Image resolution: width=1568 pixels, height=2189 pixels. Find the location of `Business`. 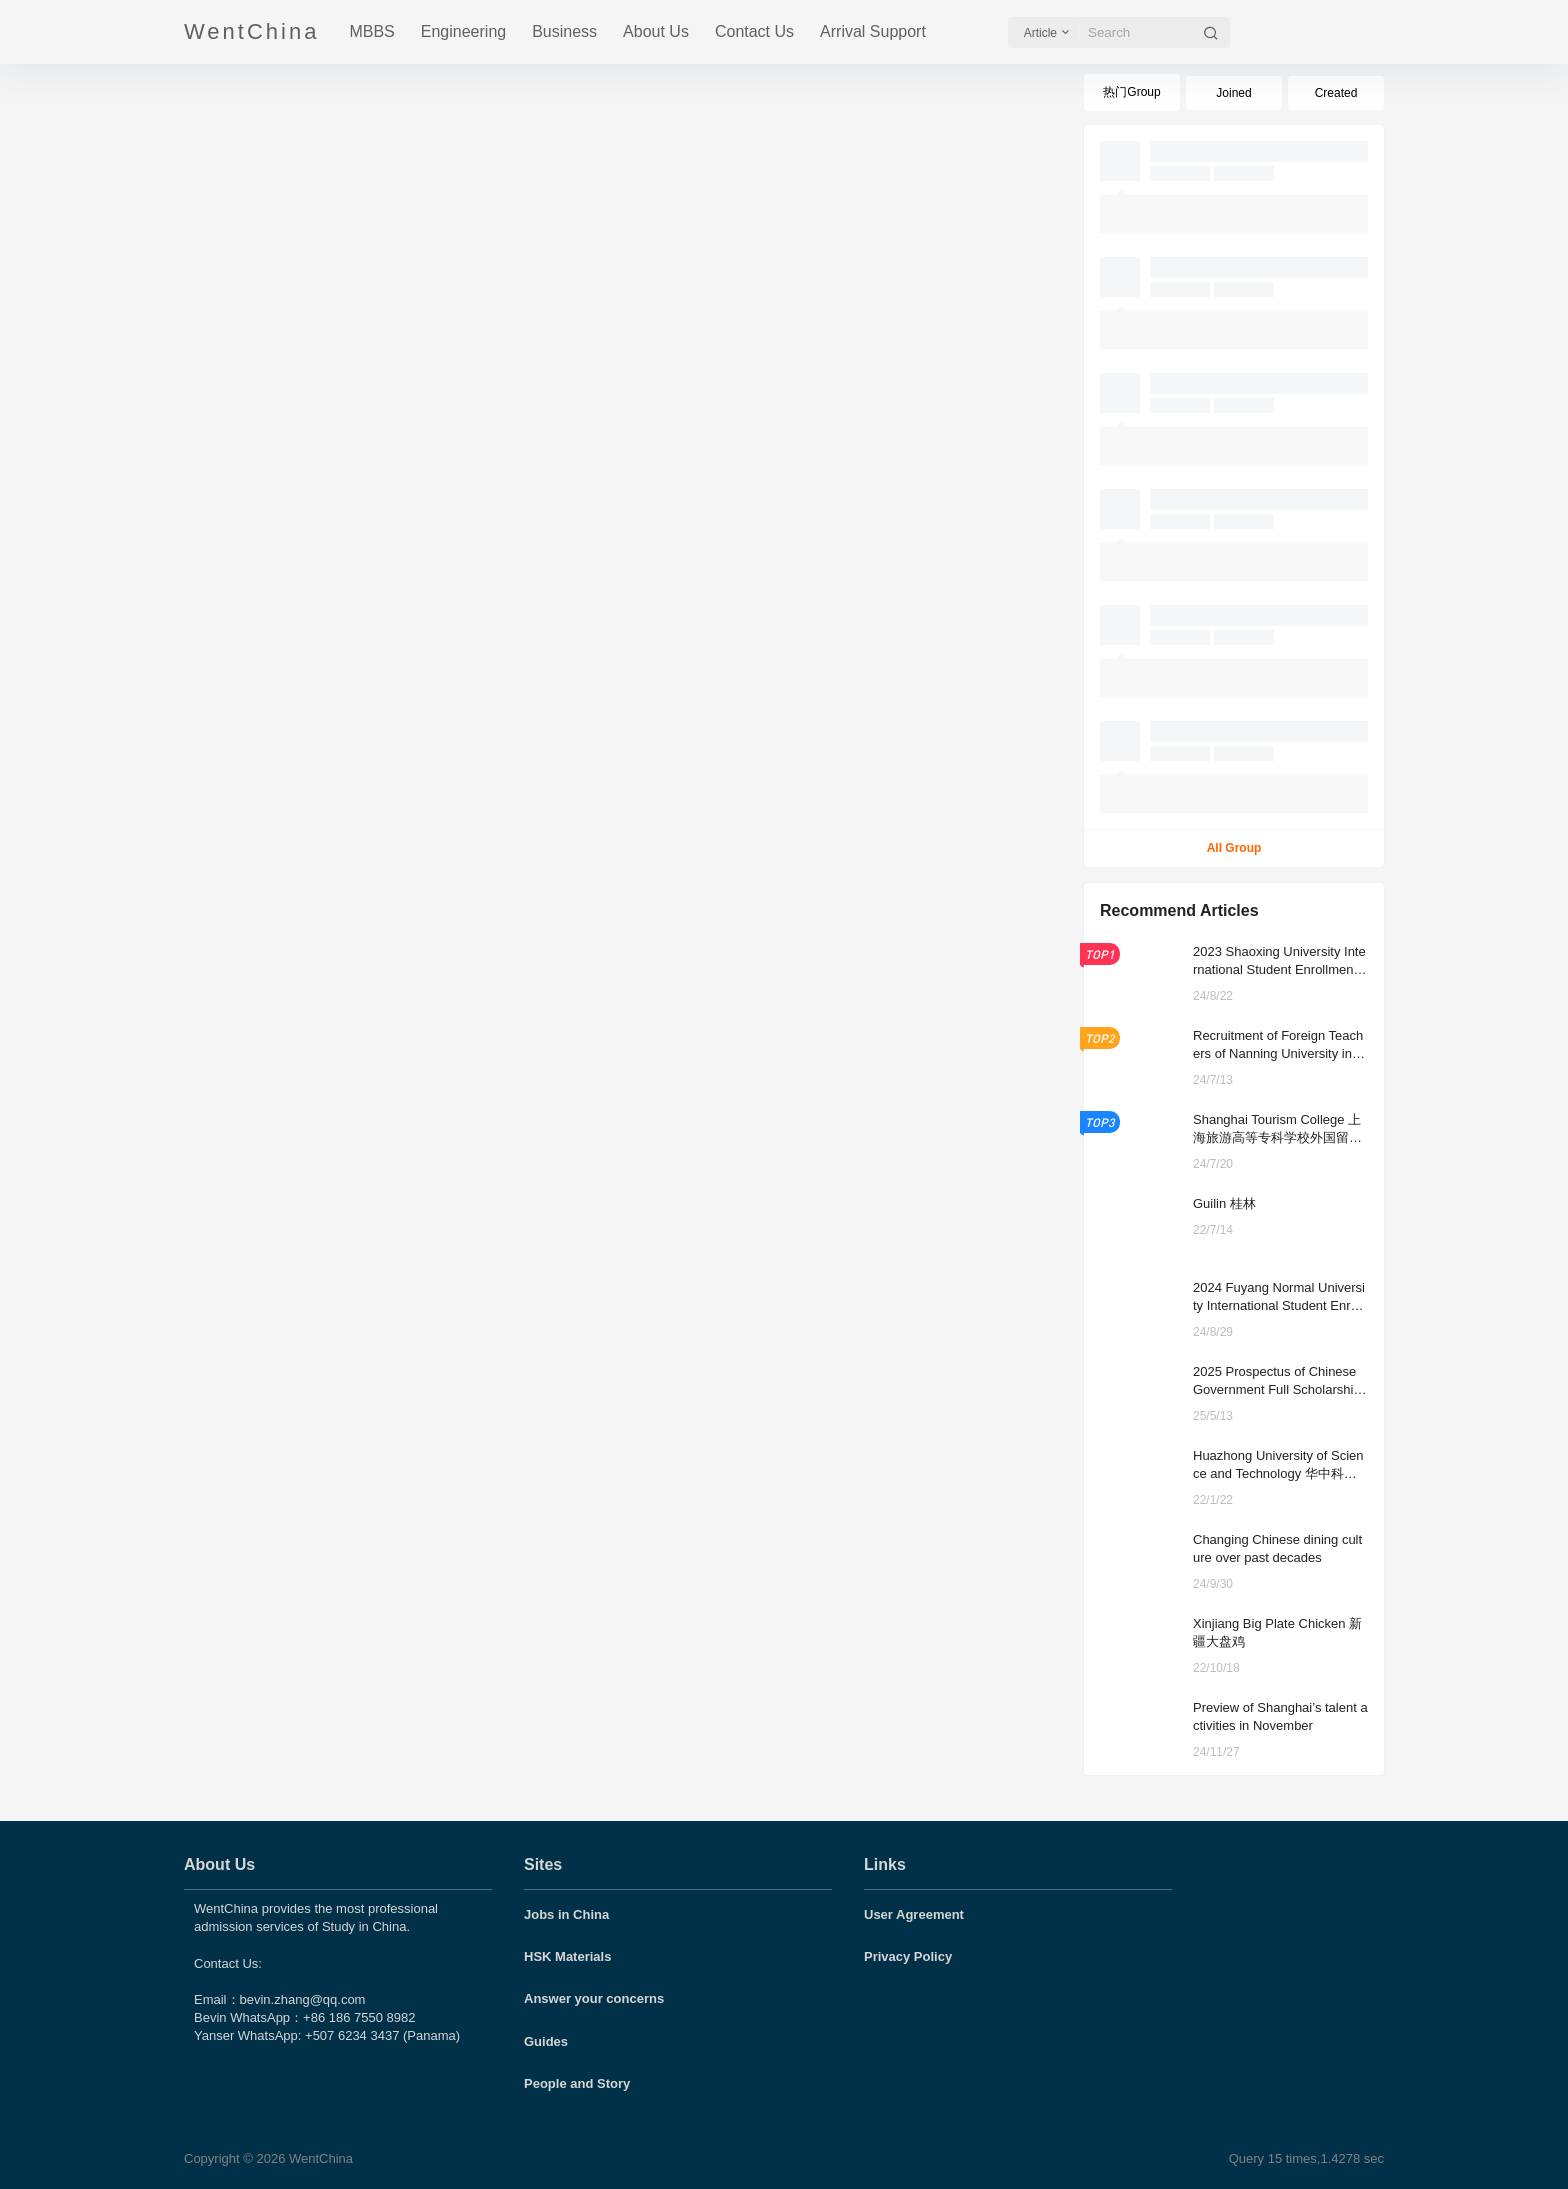

Business is located at coordinates (564, 31).